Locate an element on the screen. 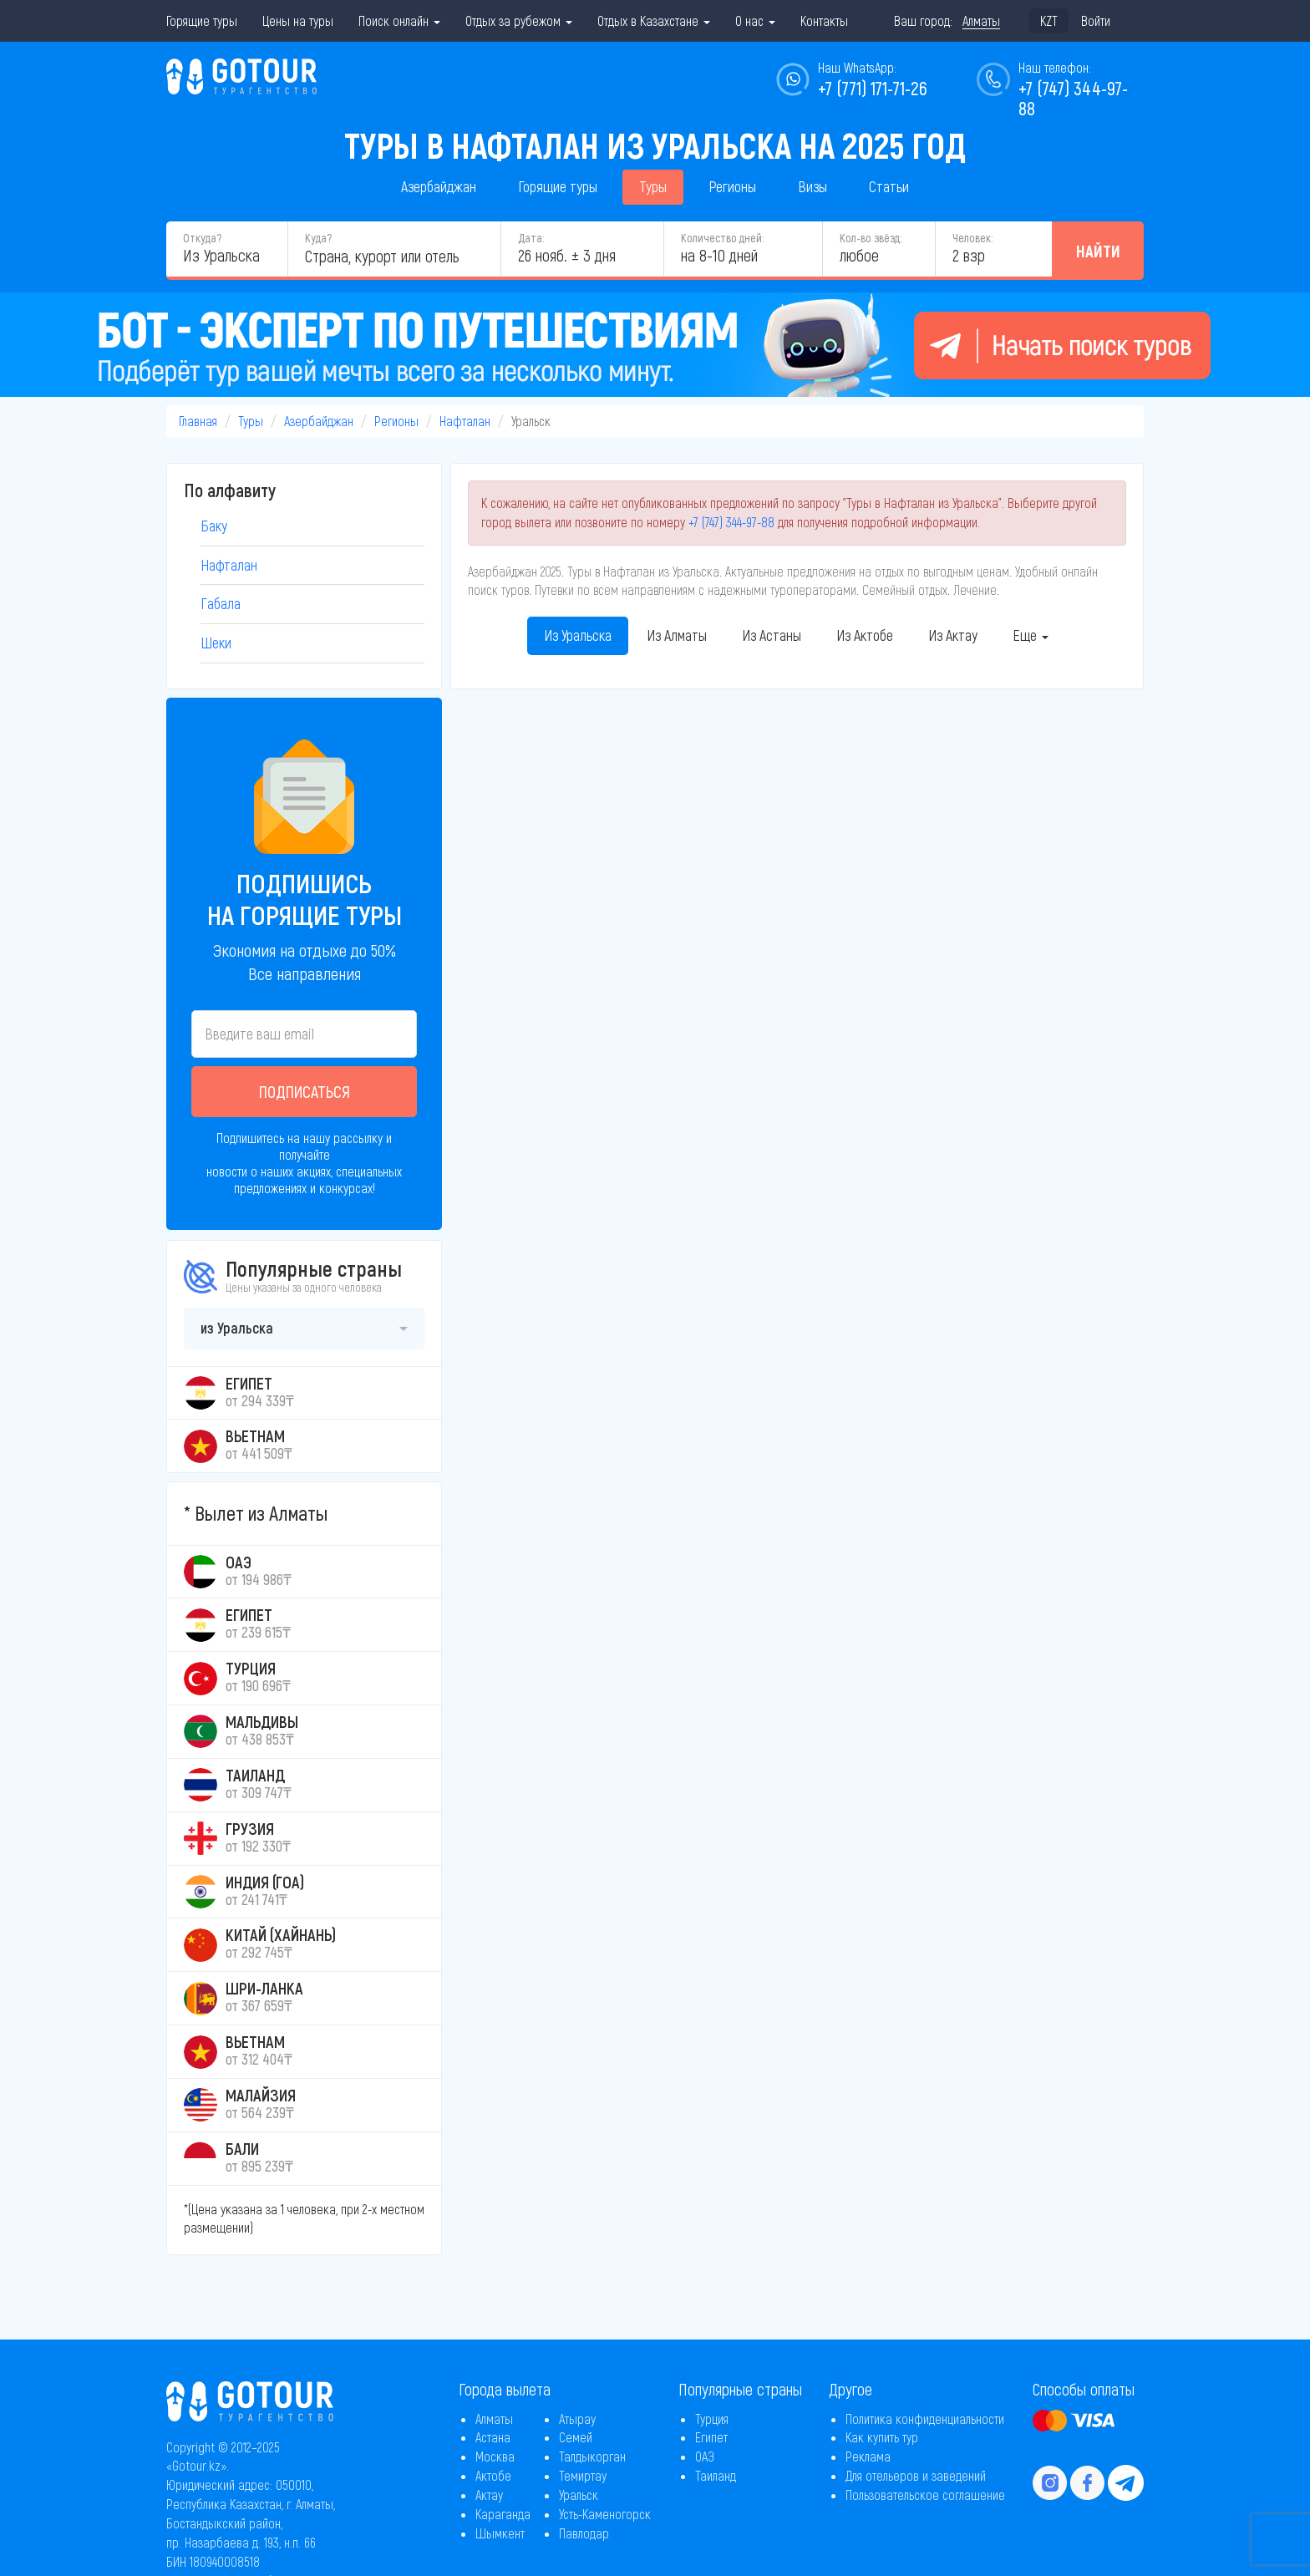 This screenshot has height=2576, width=1310. Количество дней: is located at coordinates (722, 238).